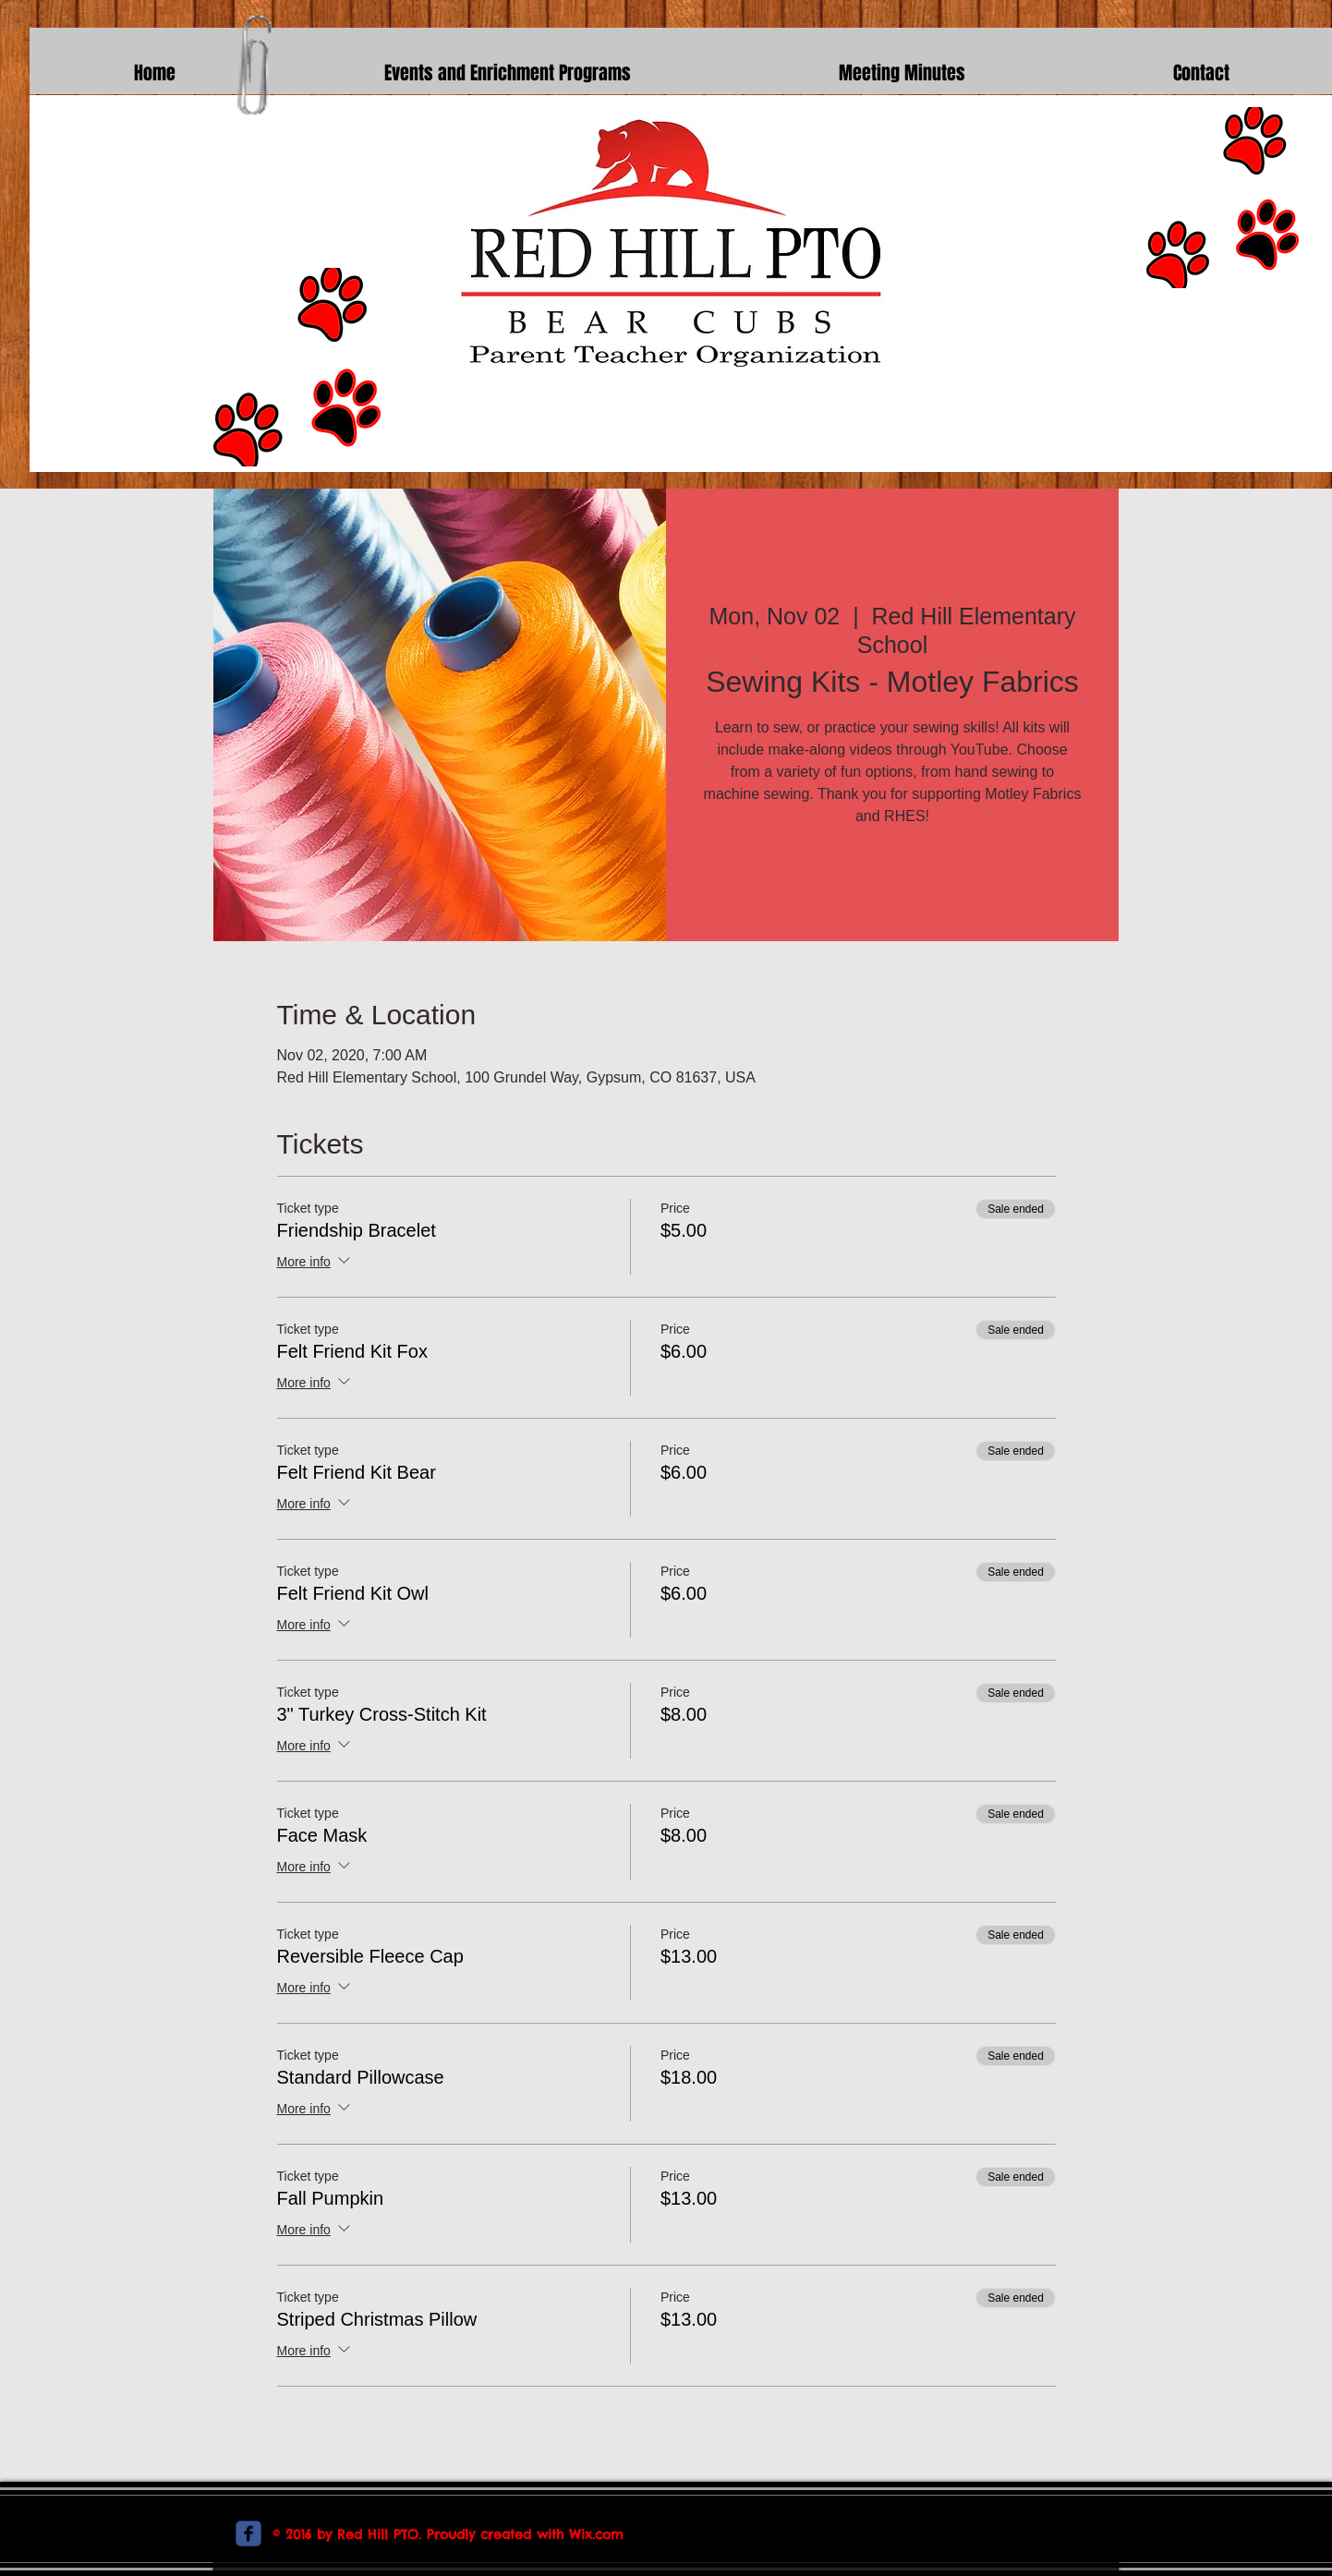  I want to click on [c-facebook], so click(248, 2533).